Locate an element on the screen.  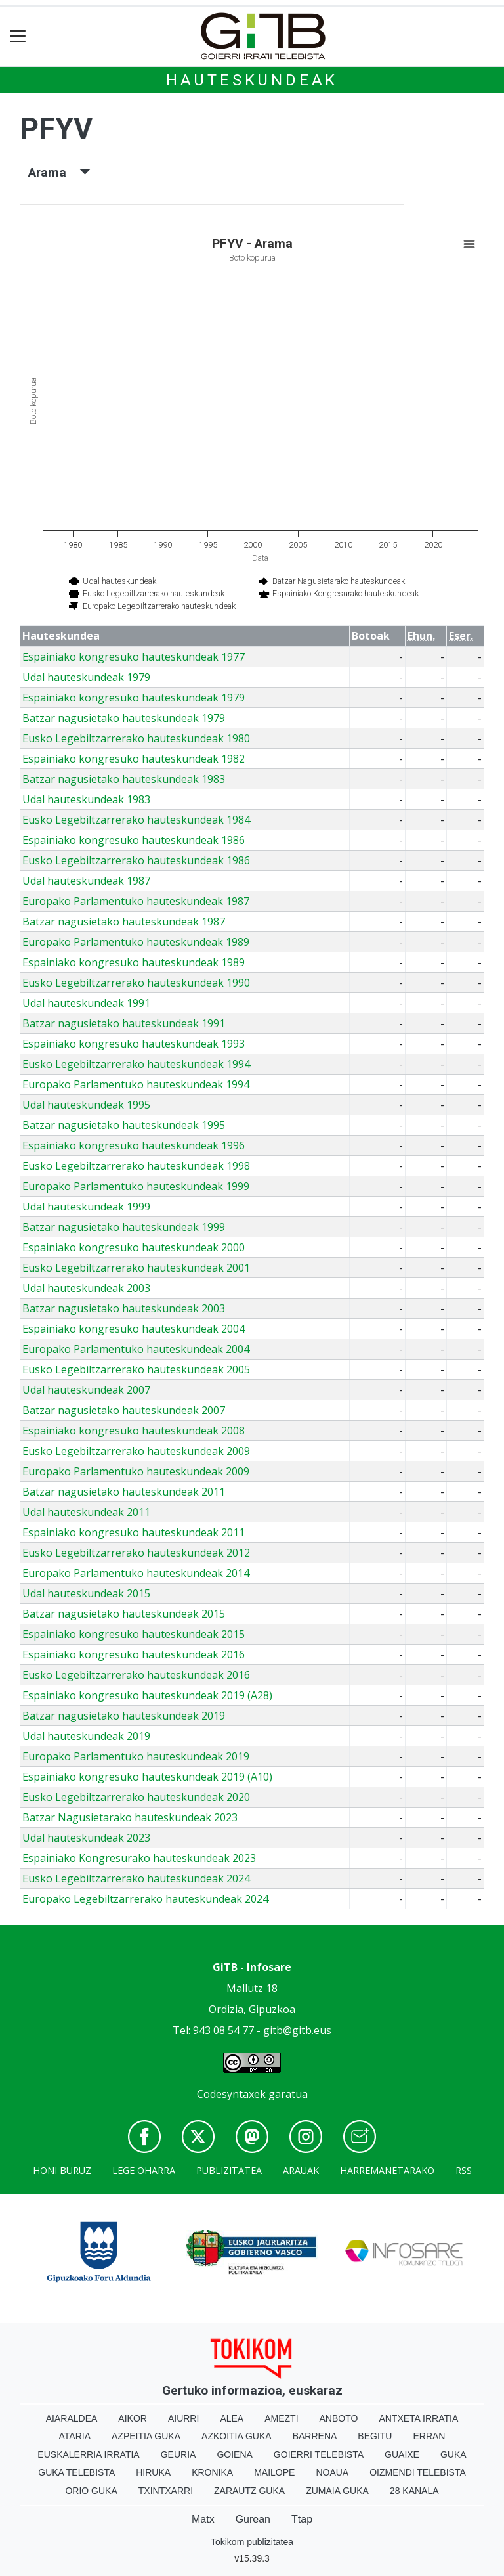
Lege oharra is located at coordinates (143, 2170).